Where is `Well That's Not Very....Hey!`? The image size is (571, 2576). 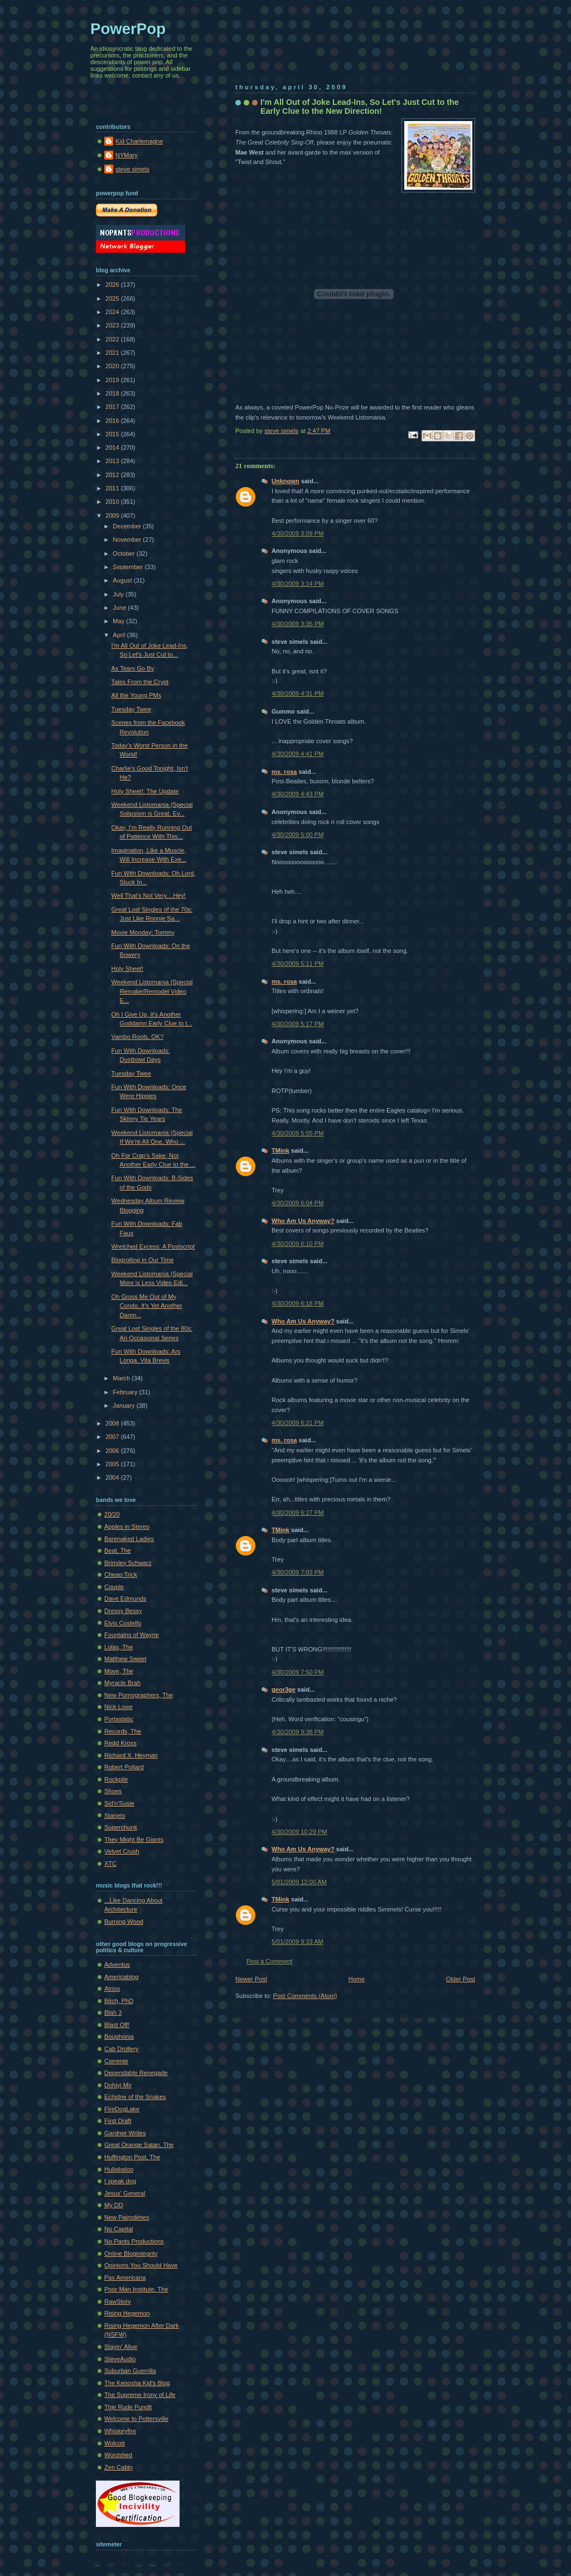 Well That's Not Very....Hey! is located at coordinates (149, 895).